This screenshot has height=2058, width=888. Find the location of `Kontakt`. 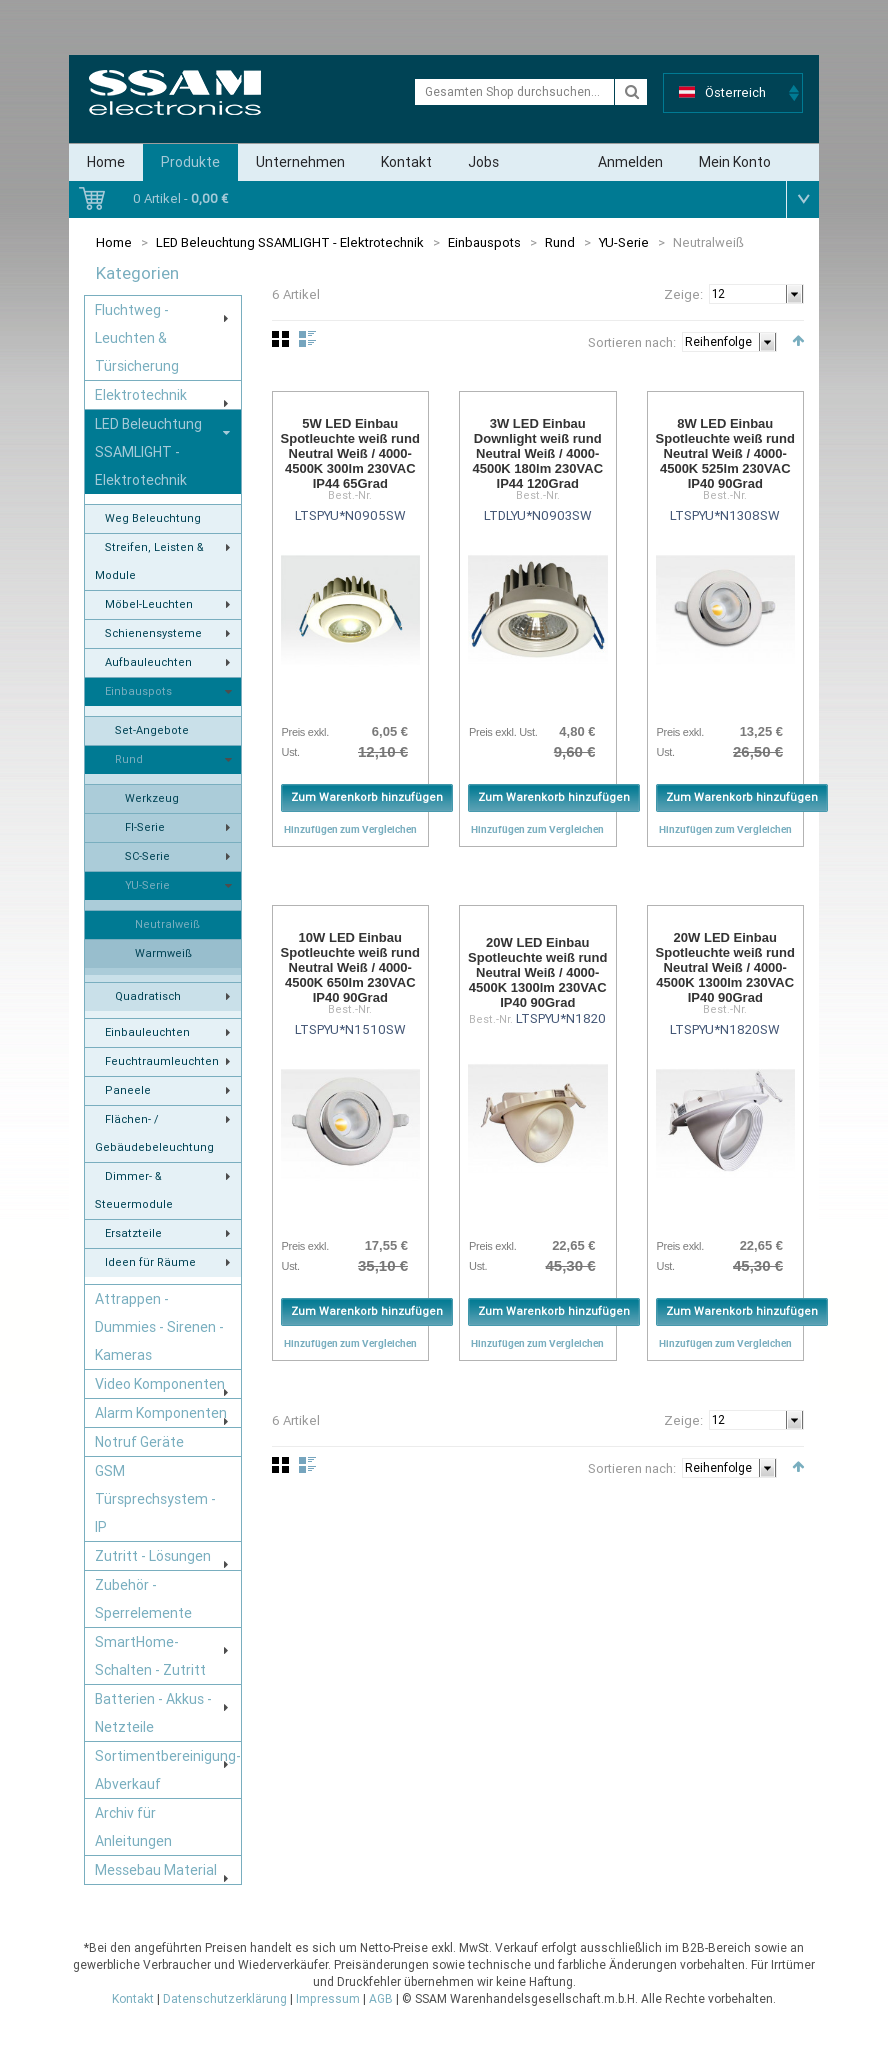

Kontakt is located at coordinates (406, 162).